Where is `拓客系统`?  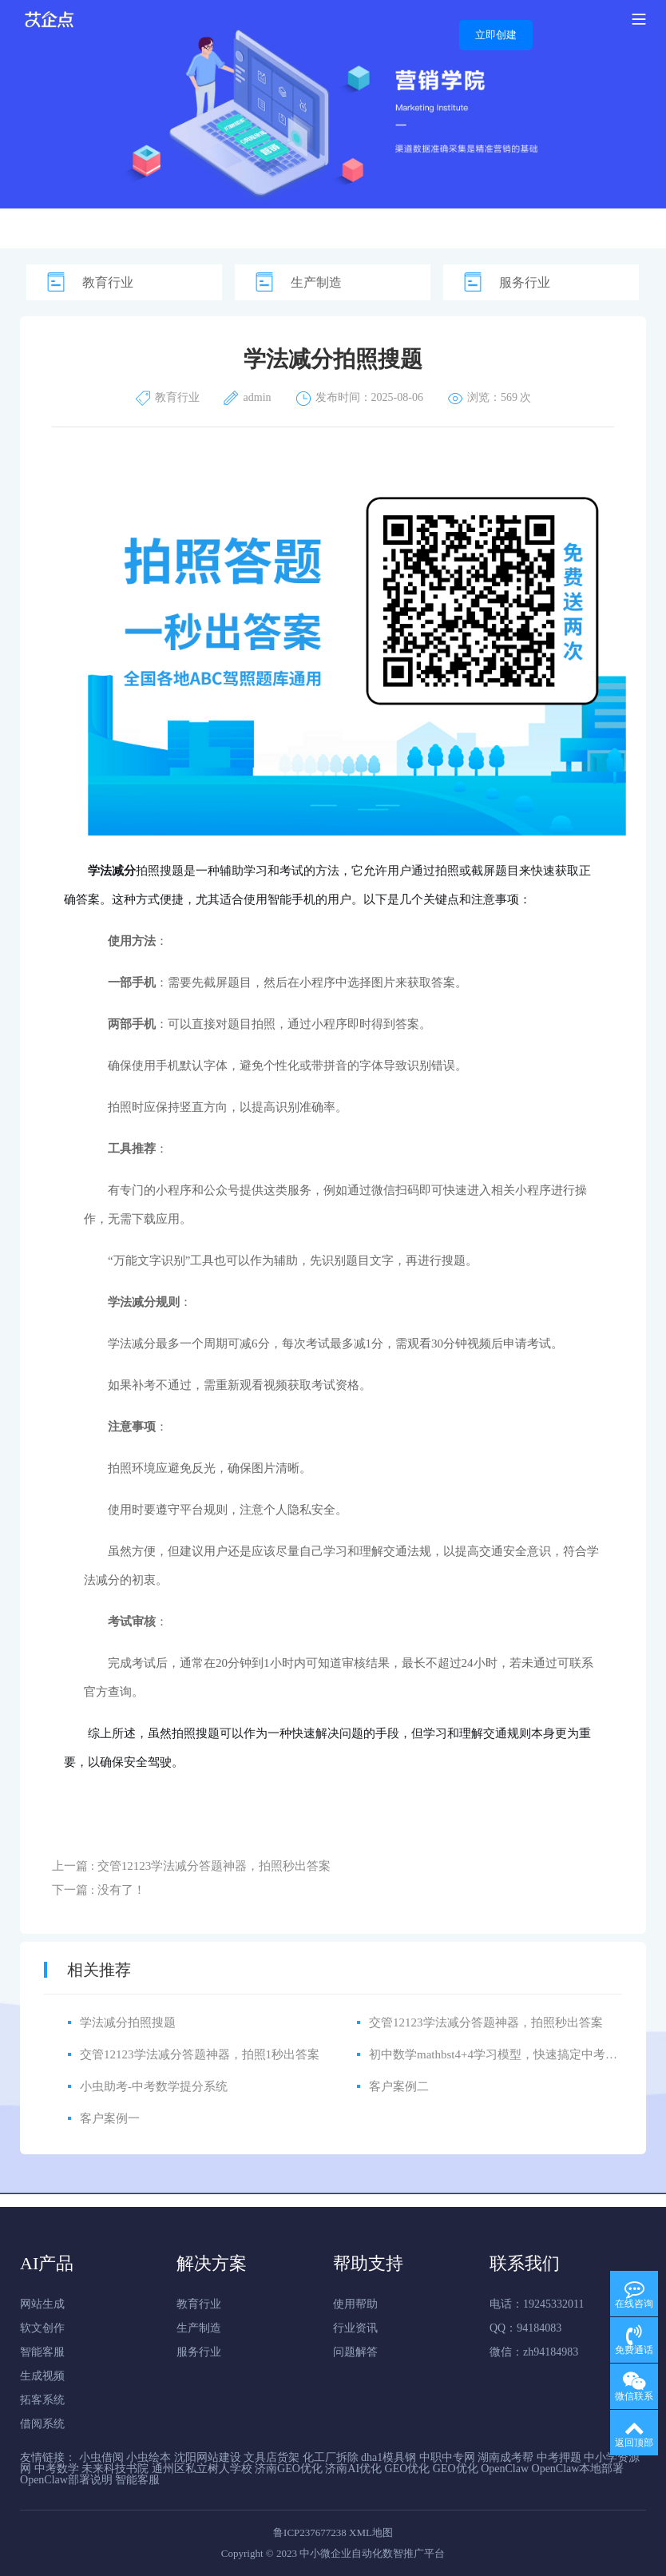
拓客系统 is located at coordinates (42, 2400).